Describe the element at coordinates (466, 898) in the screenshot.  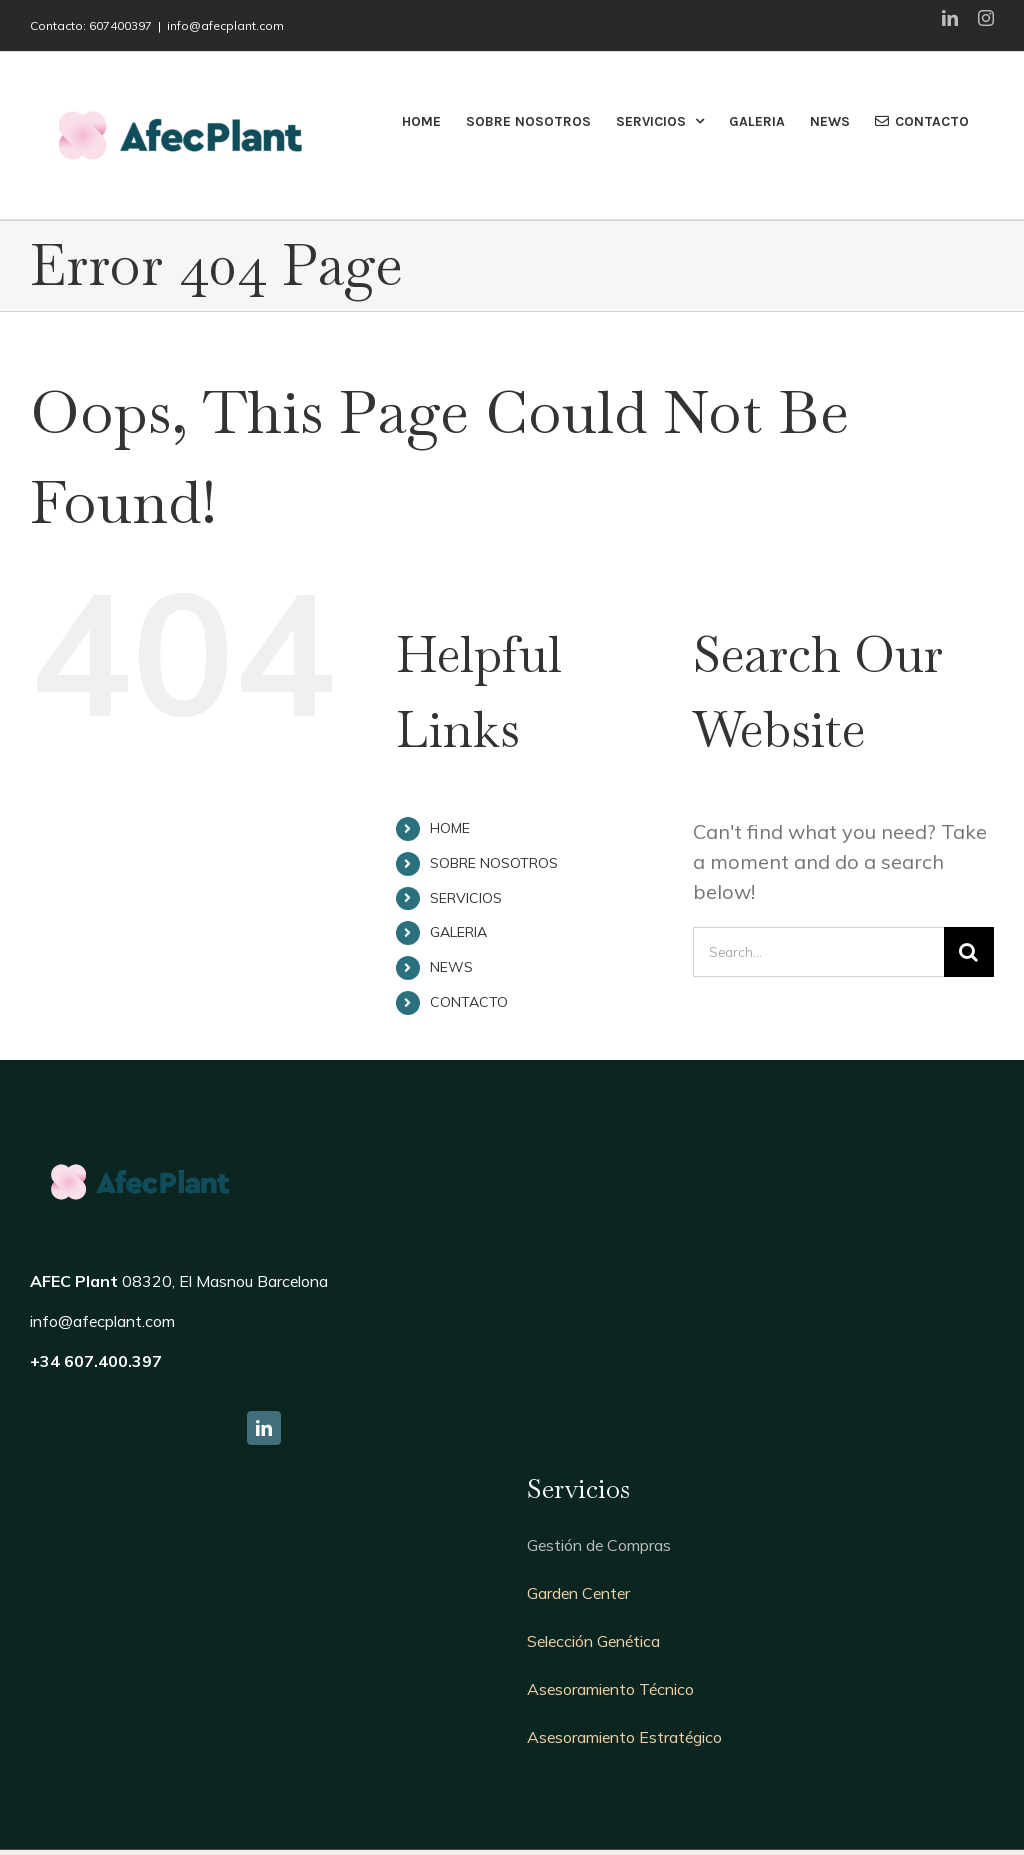
I see `SERVICIOS` at that location.